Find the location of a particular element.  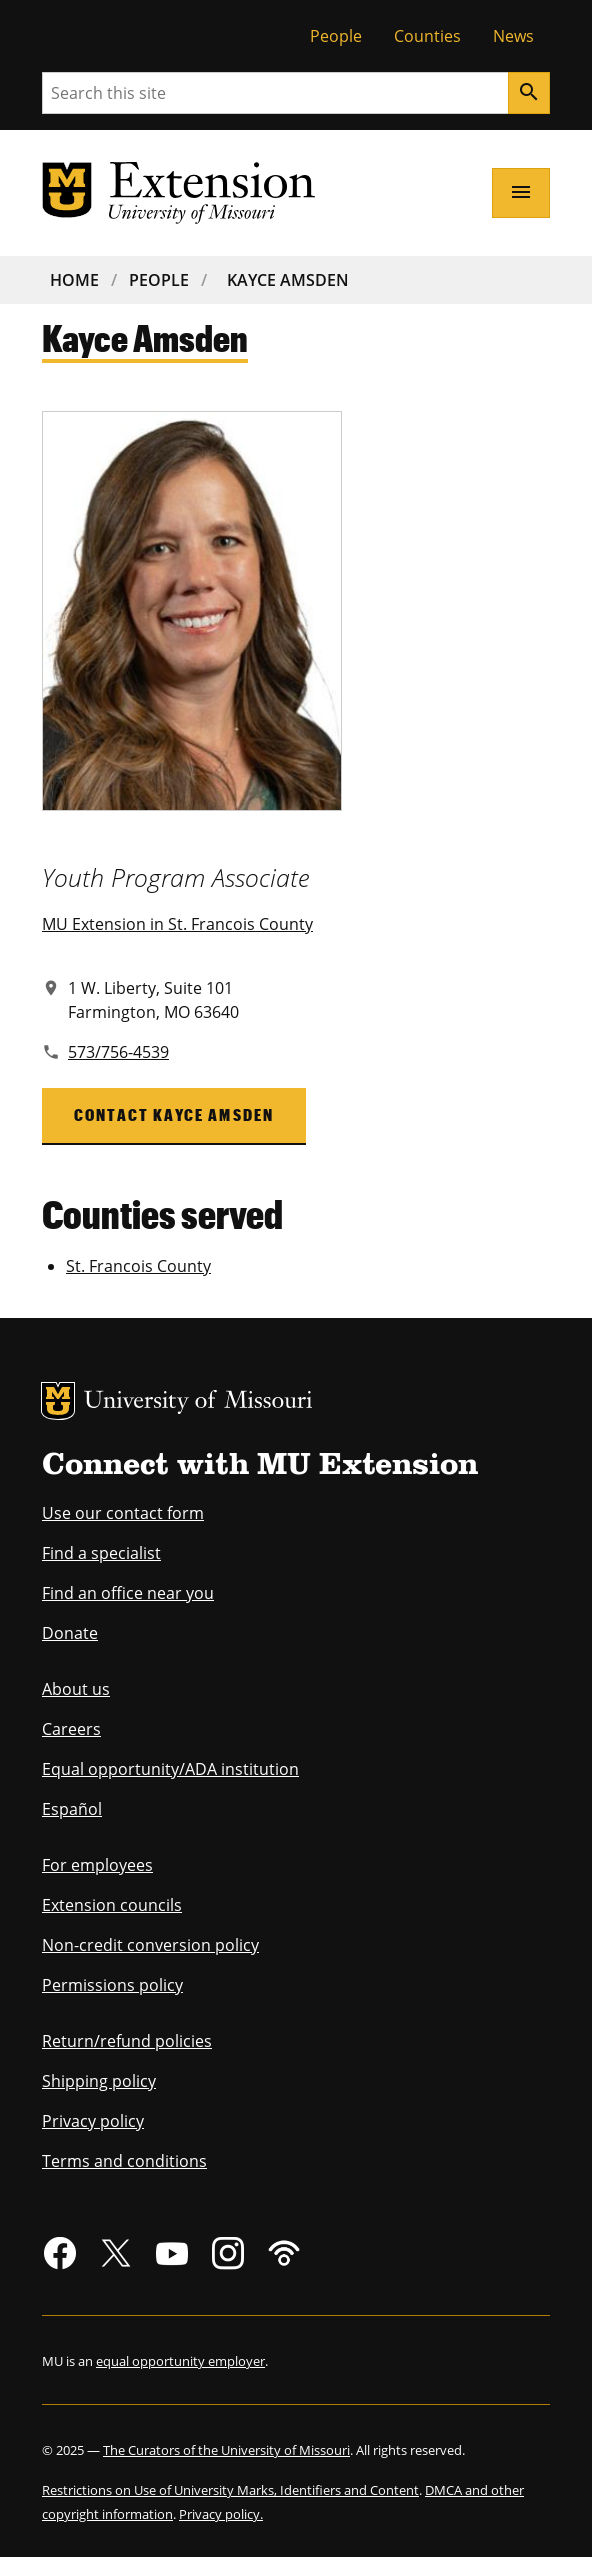

Careers is located at coordinates (71, 1729).